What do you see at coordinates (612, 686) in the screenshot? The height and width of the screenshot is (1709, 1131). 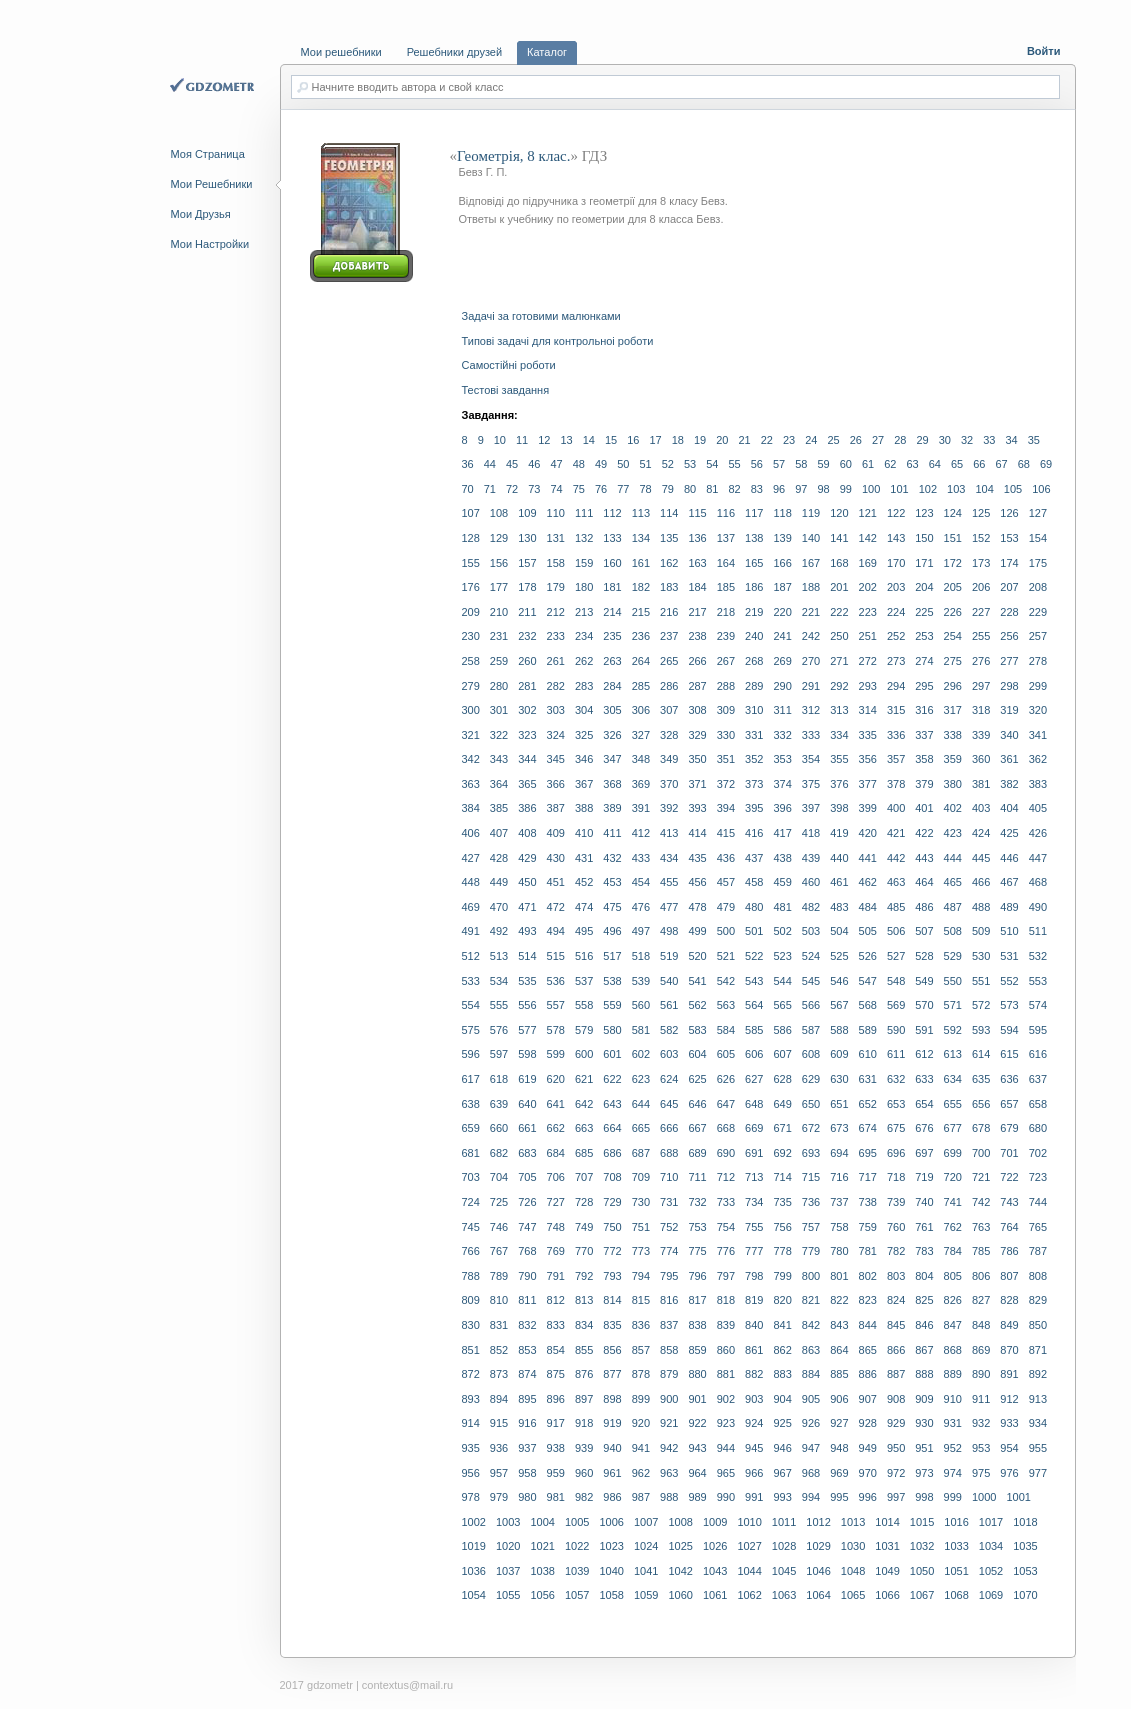 I see `284` at bounding box center [612, 686].